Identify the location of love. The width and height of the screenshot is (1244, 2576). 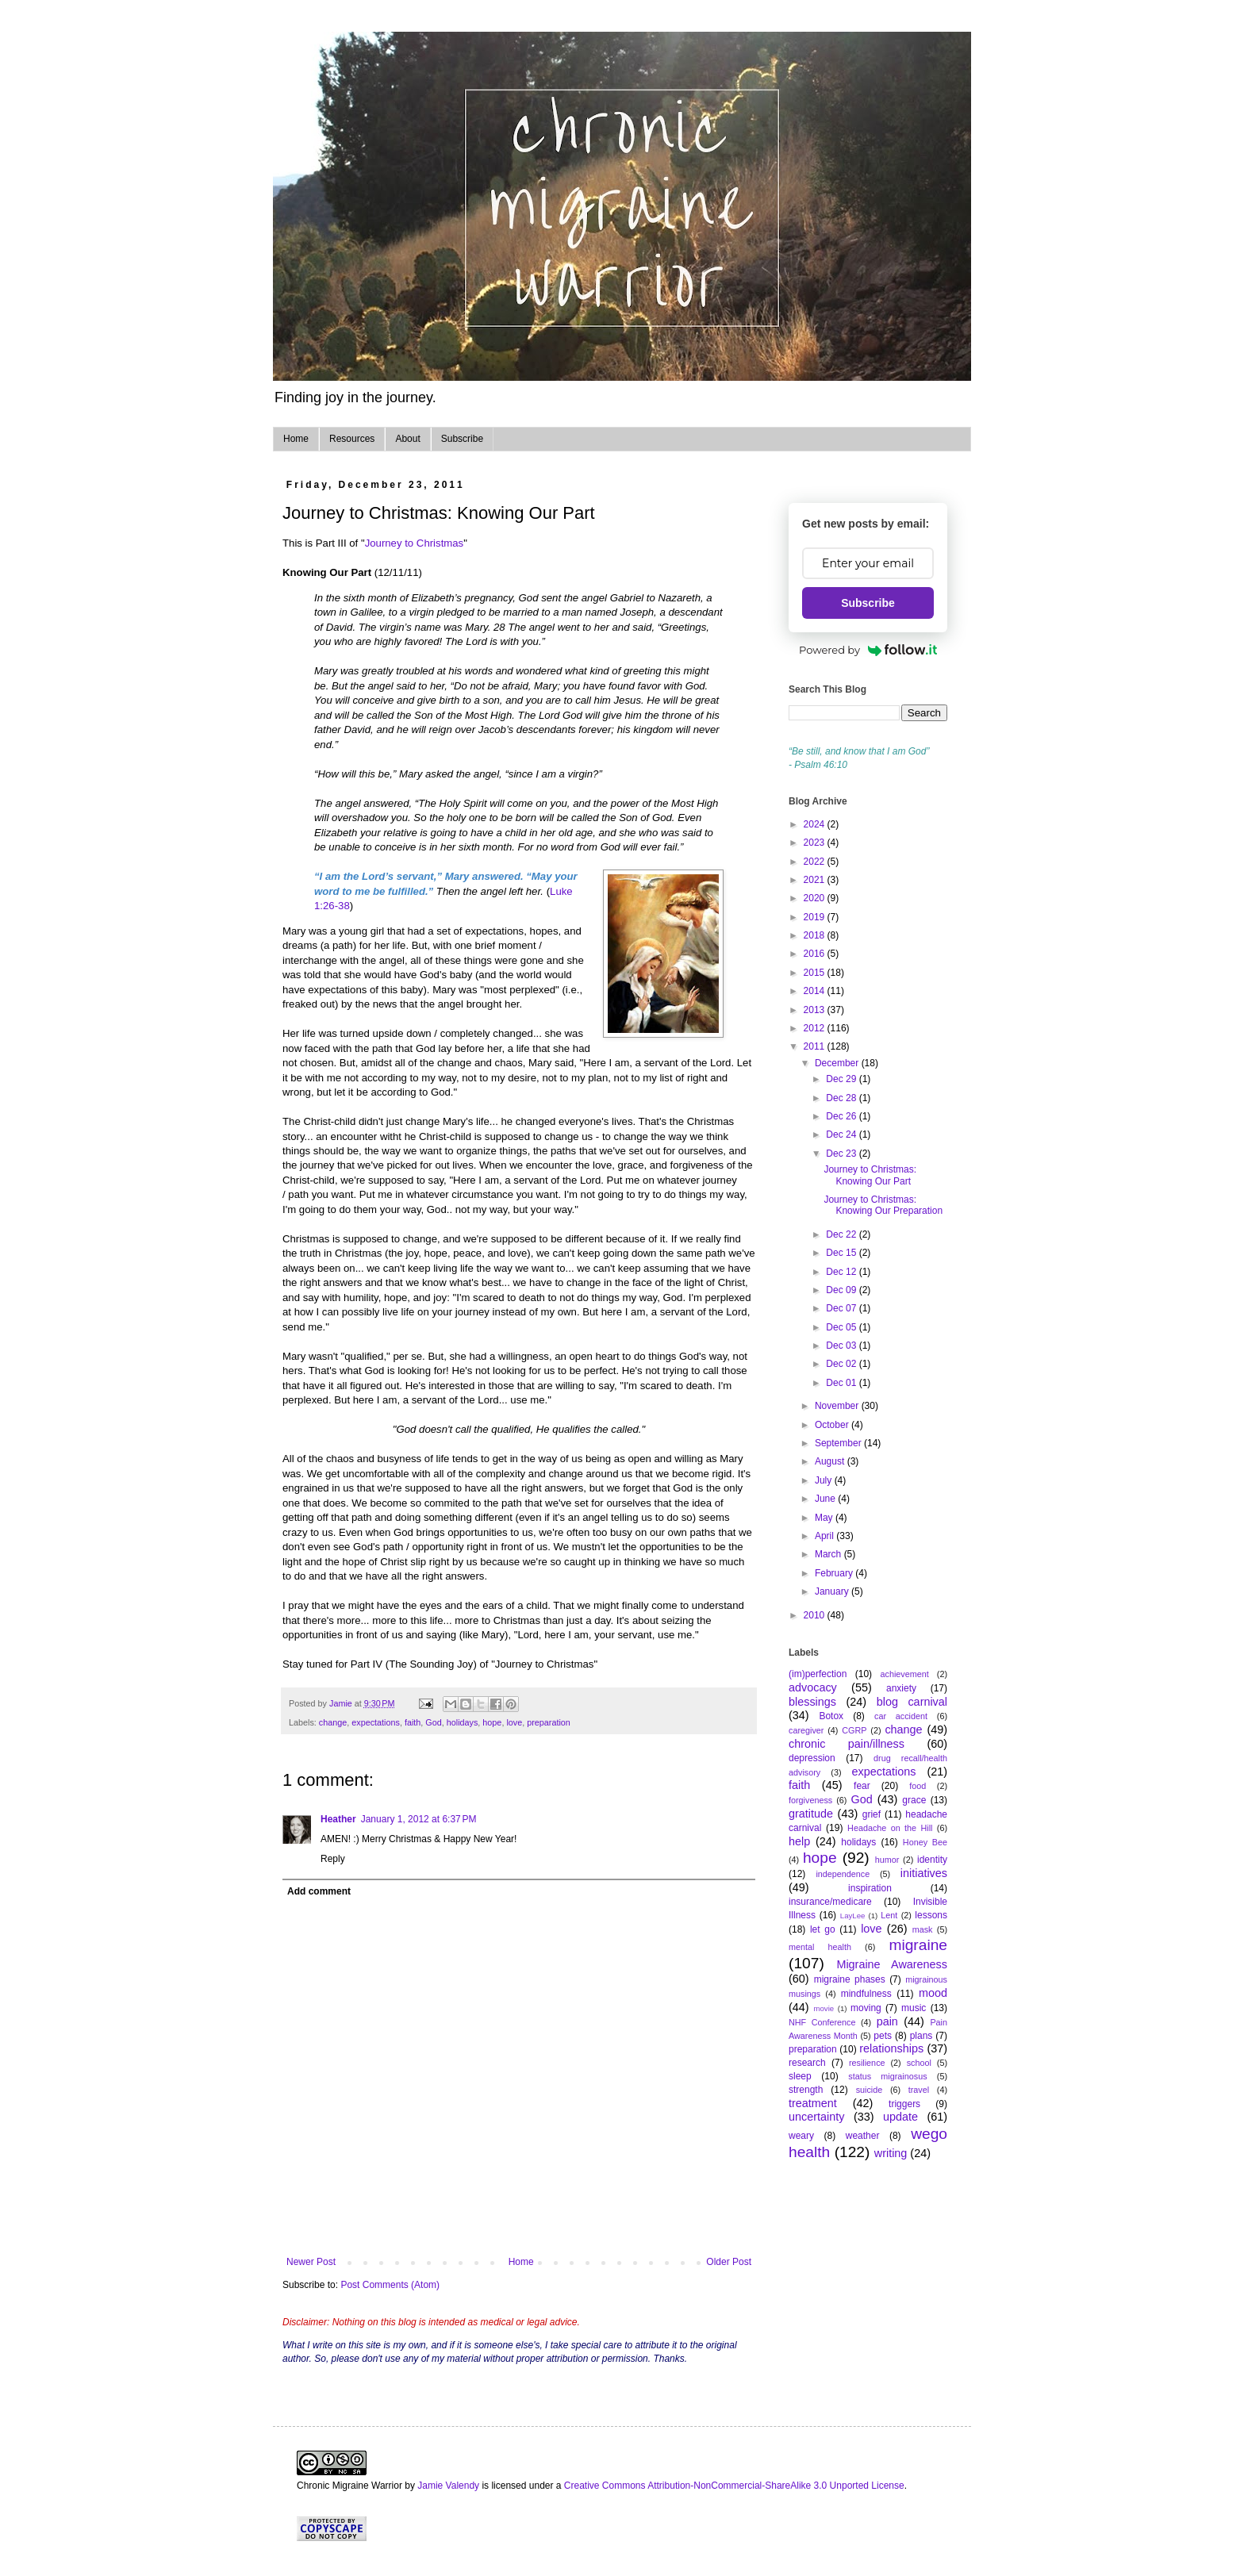
(514, 1722).